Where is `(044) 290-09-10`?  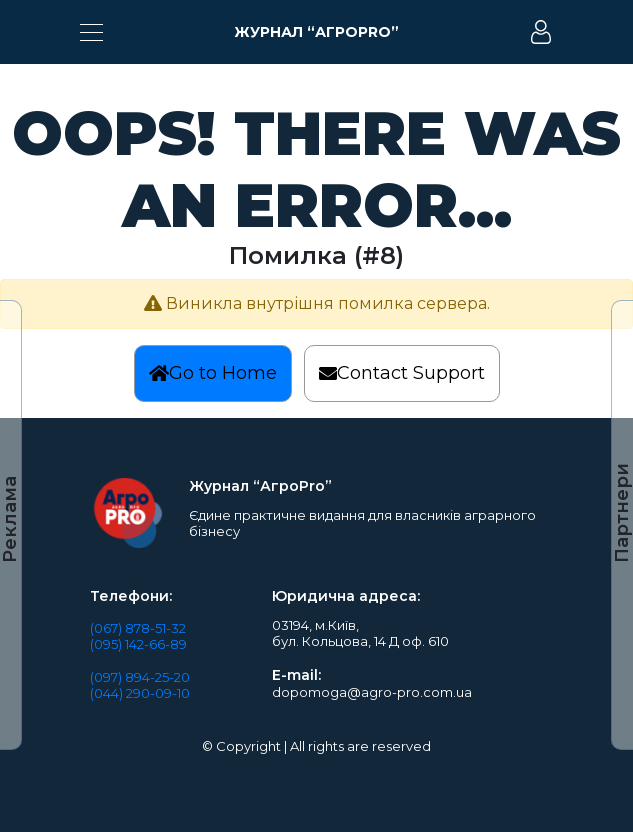 (044) 290-09-10 is located at coordinates (140, 693).